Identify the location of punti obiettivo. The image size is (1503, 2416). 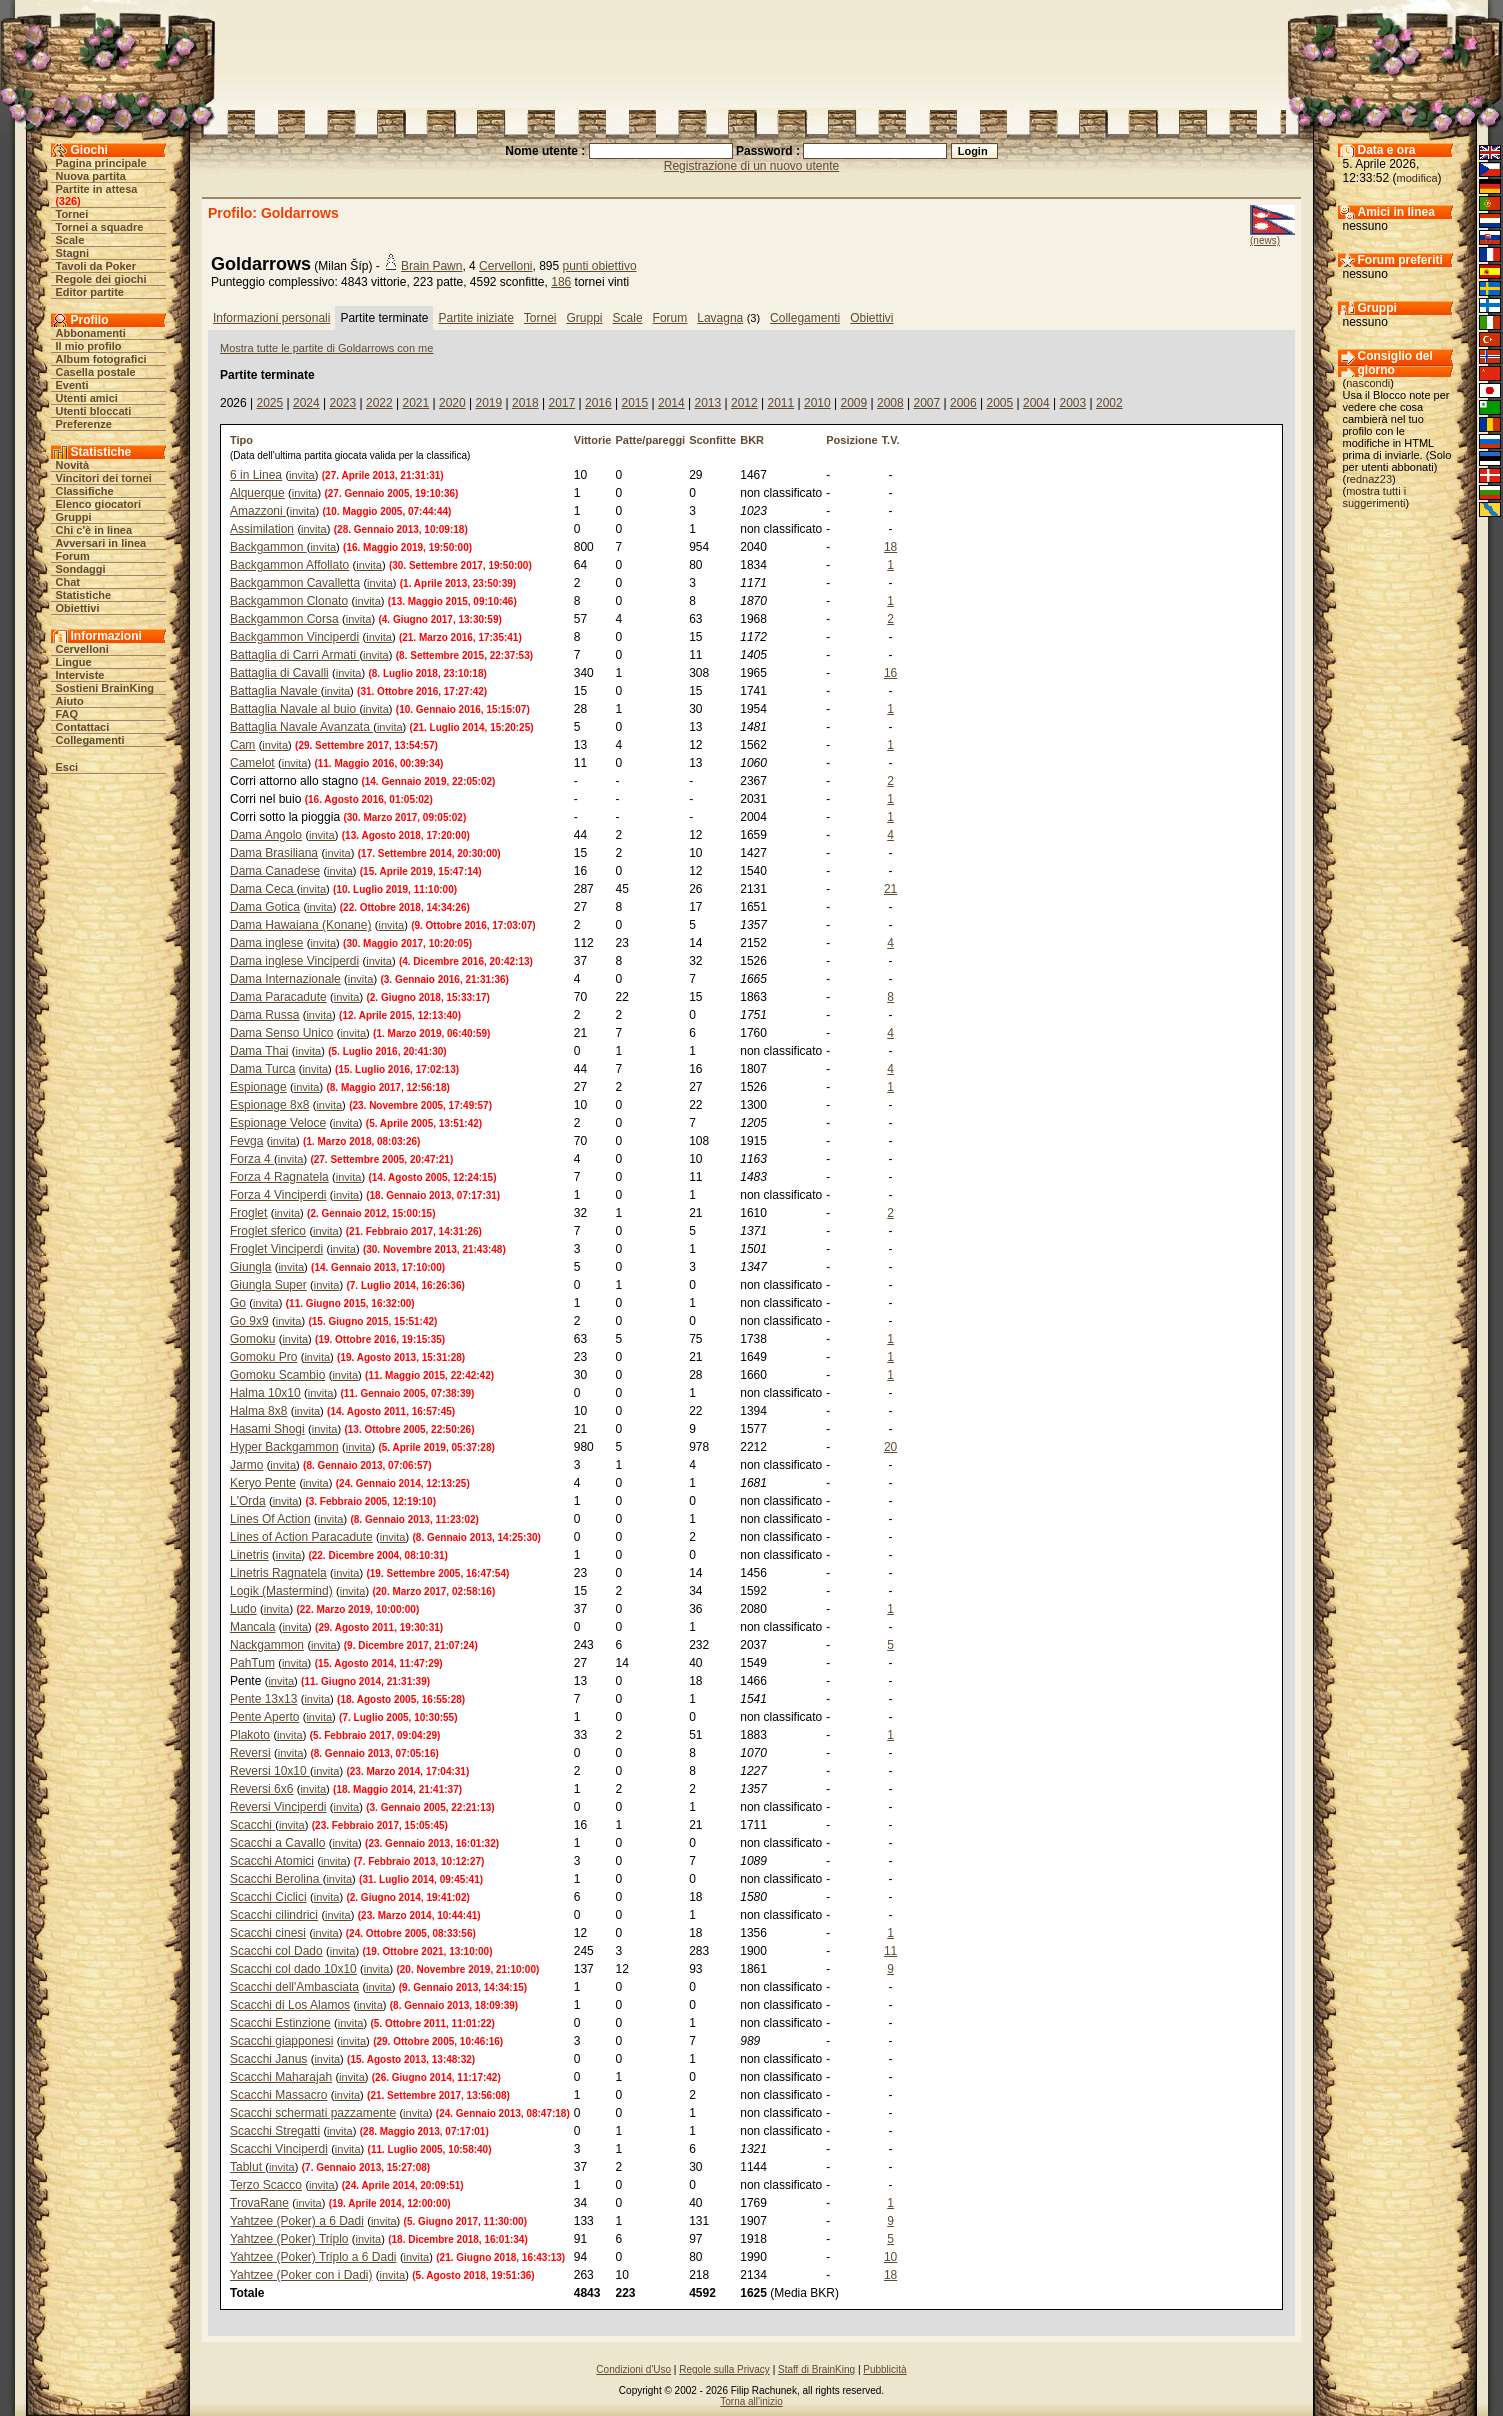
(600, 266).